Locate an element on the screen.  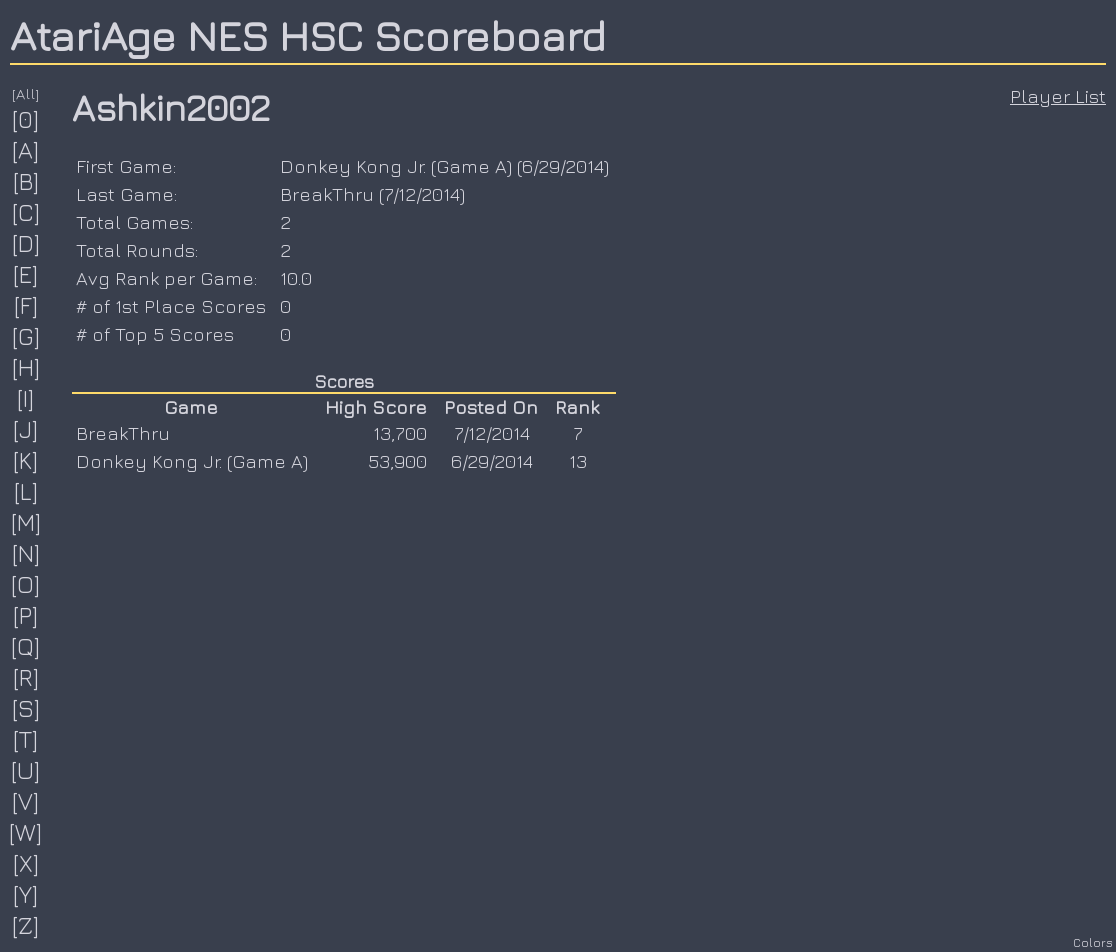
[All] is located at coordinates (26, 93).